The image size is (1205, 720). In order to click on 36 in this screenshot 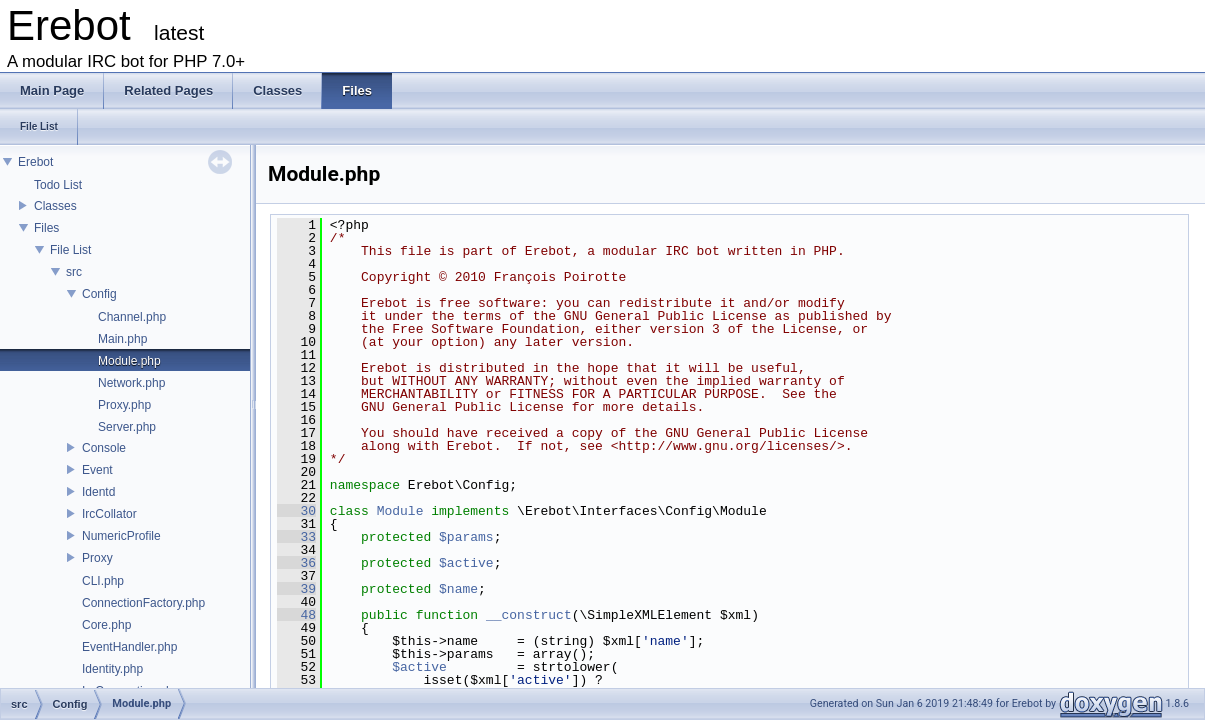, I will do `click(296, 563)`.